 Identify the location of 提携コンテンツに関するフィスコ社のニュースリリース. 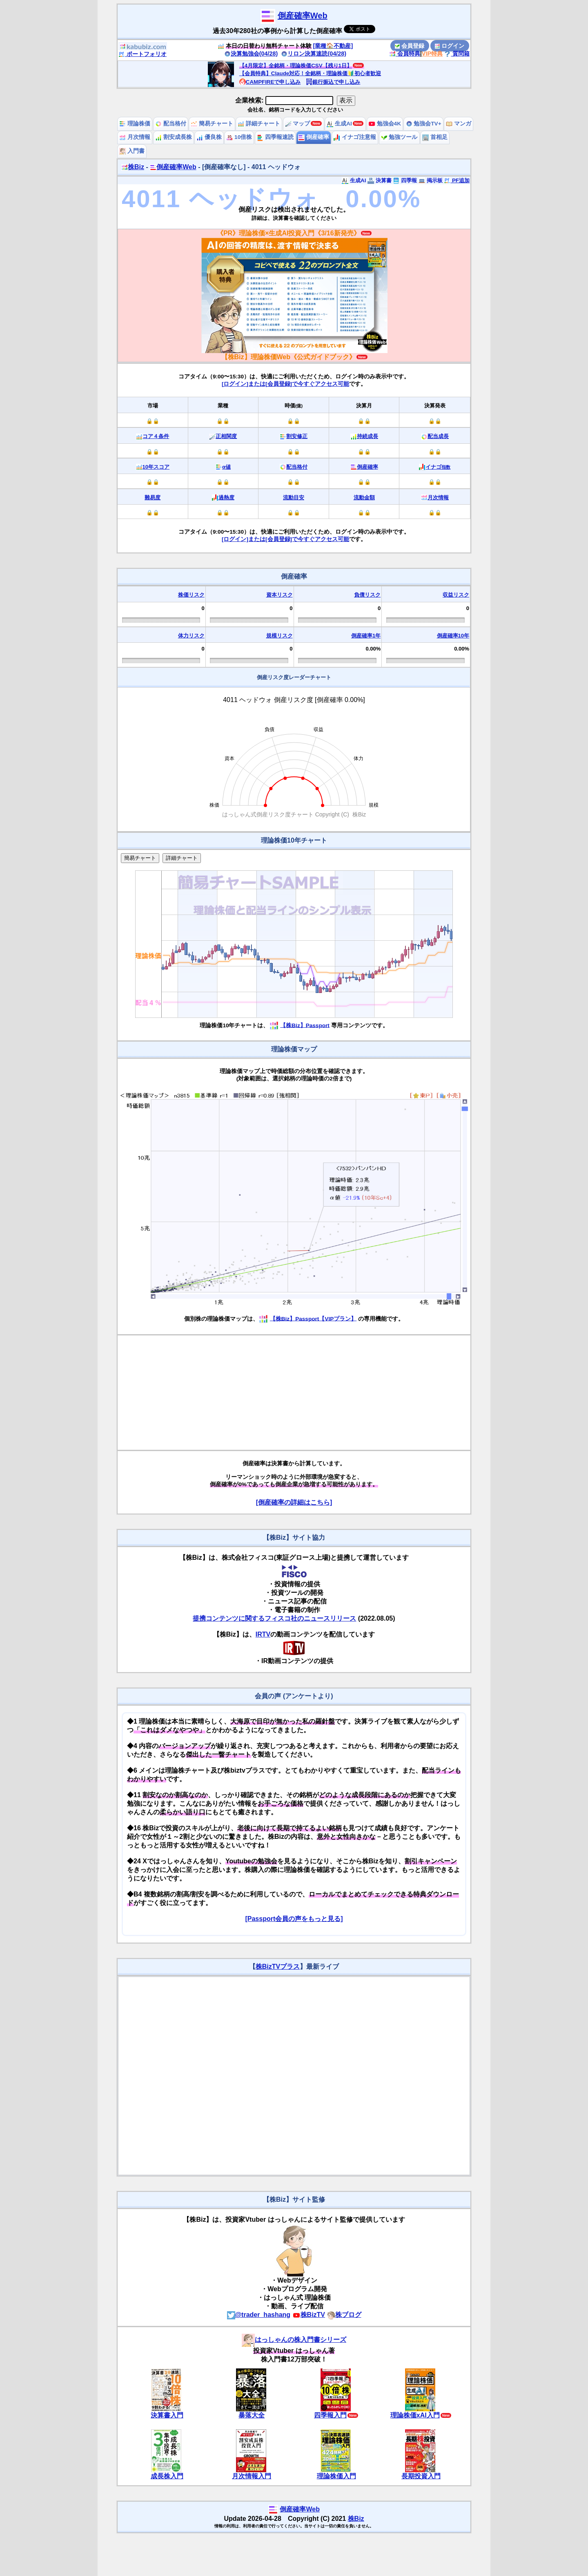
(274, 1618).